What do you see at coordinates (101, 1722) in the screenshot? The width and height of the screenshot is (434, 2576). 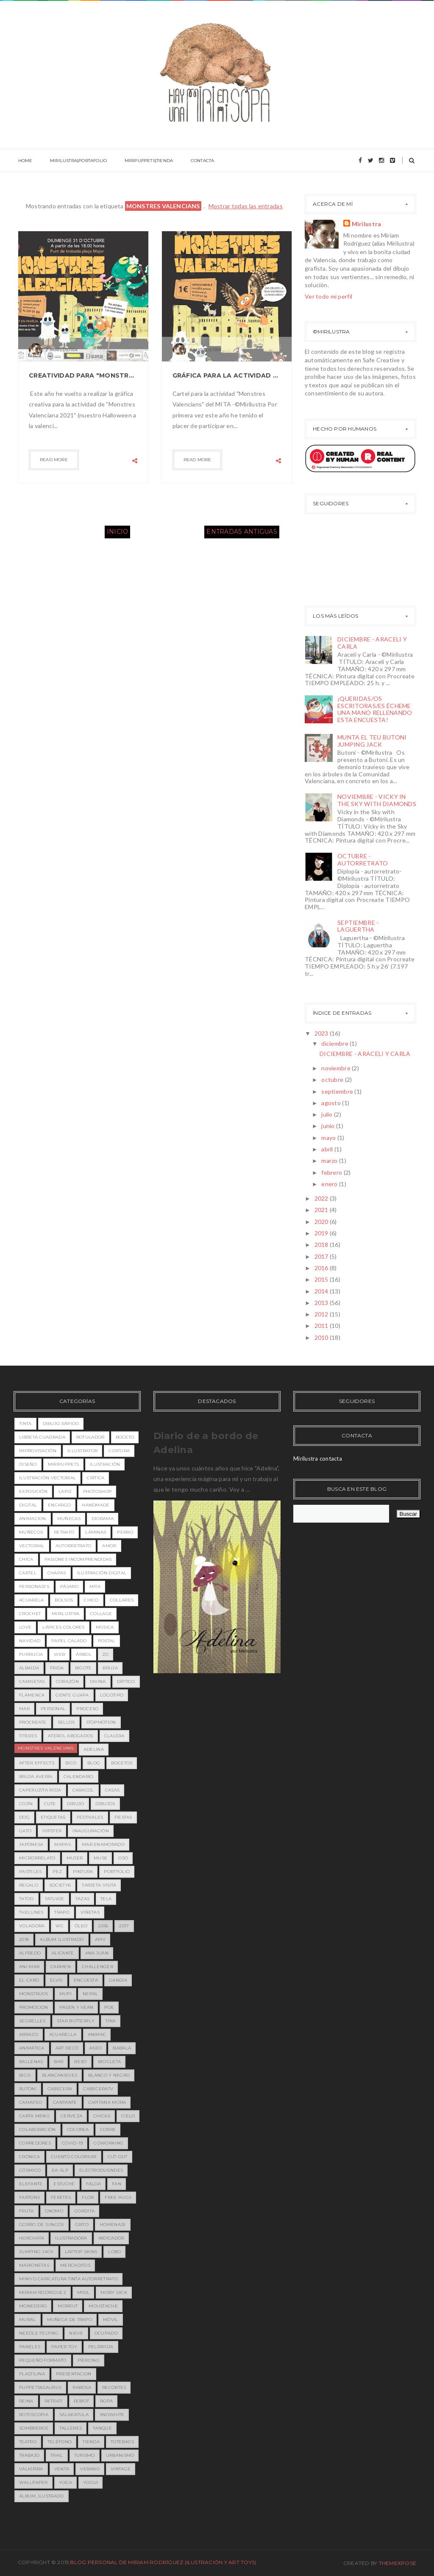 I see `stopmotion` at bounding box center [101, 1722].